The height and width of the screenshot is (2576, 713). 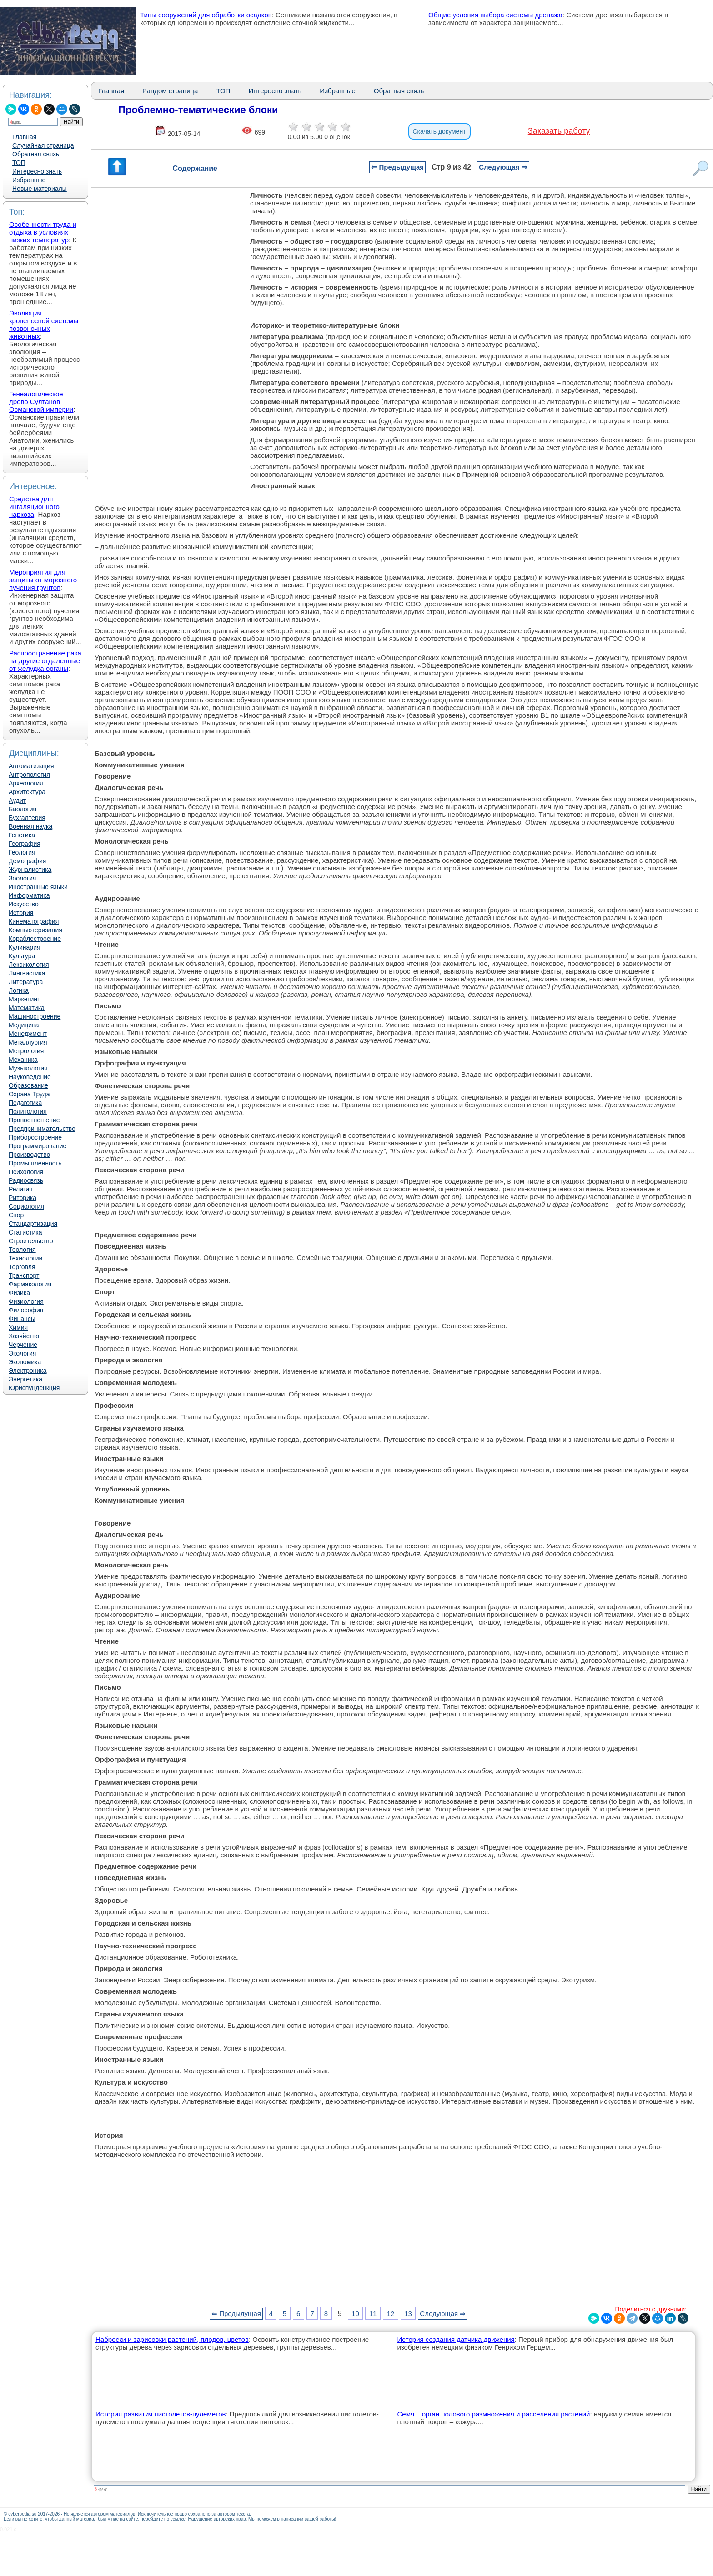 I want to click on Социология, so click(x=26, y=1206).